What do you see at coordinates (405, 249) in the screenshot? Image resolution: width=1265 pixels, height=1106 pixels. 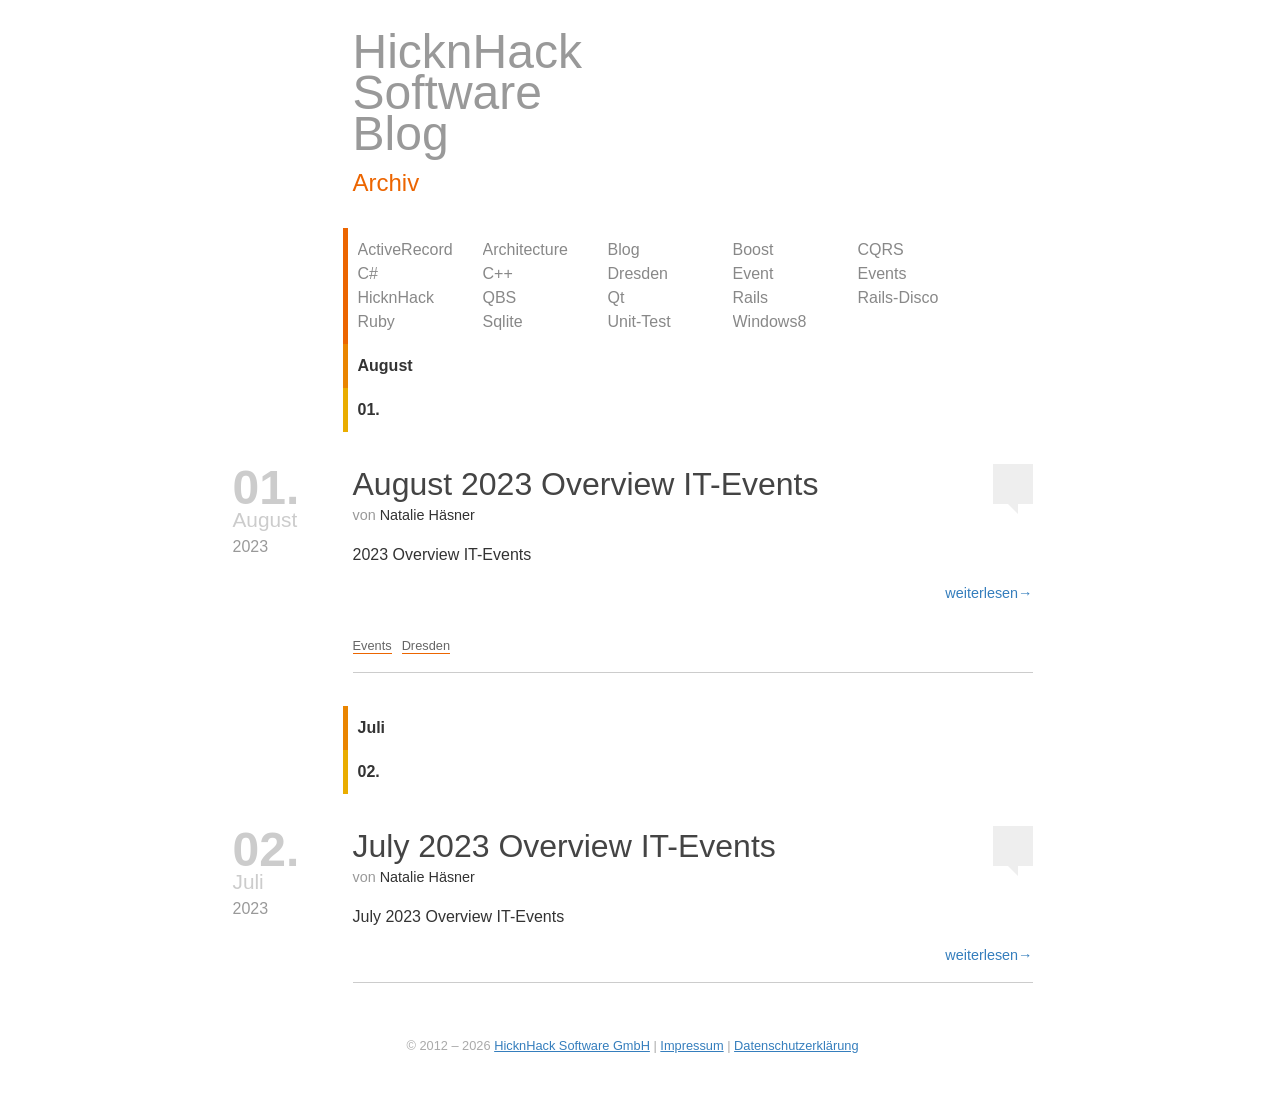 I see `ActiveRecord` at bounding box center [405, 249].